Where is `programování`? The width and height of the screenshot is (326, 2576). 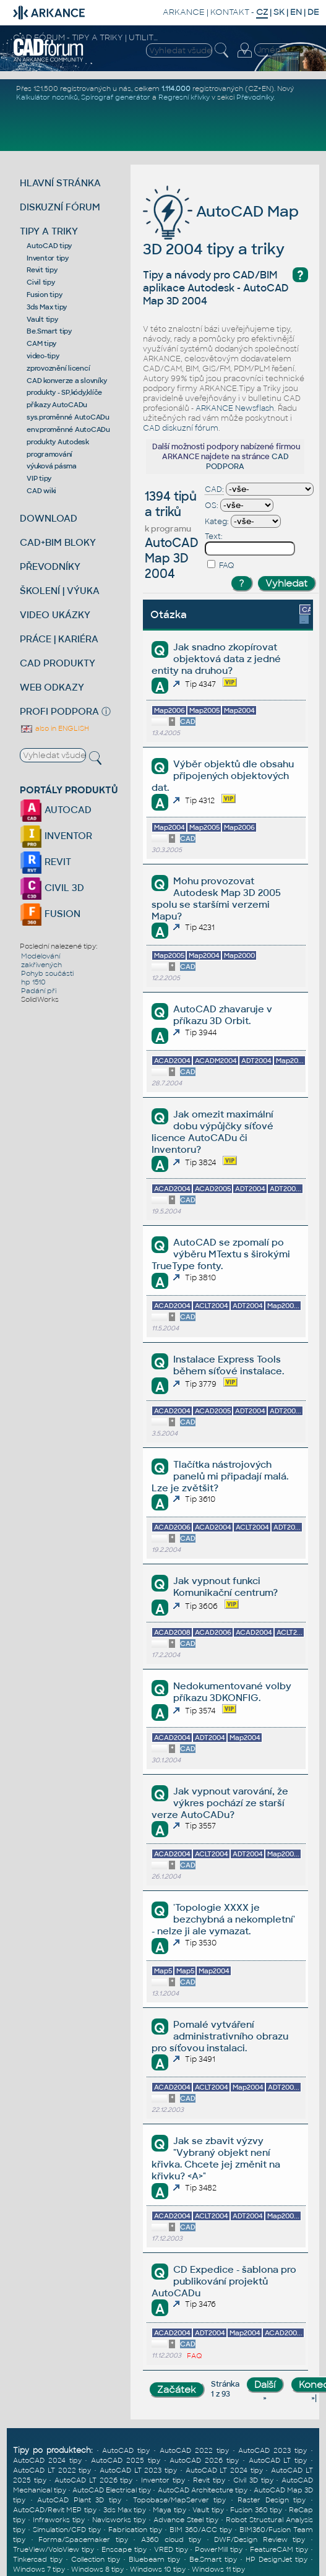
programování is located at coordinates (49, 454).